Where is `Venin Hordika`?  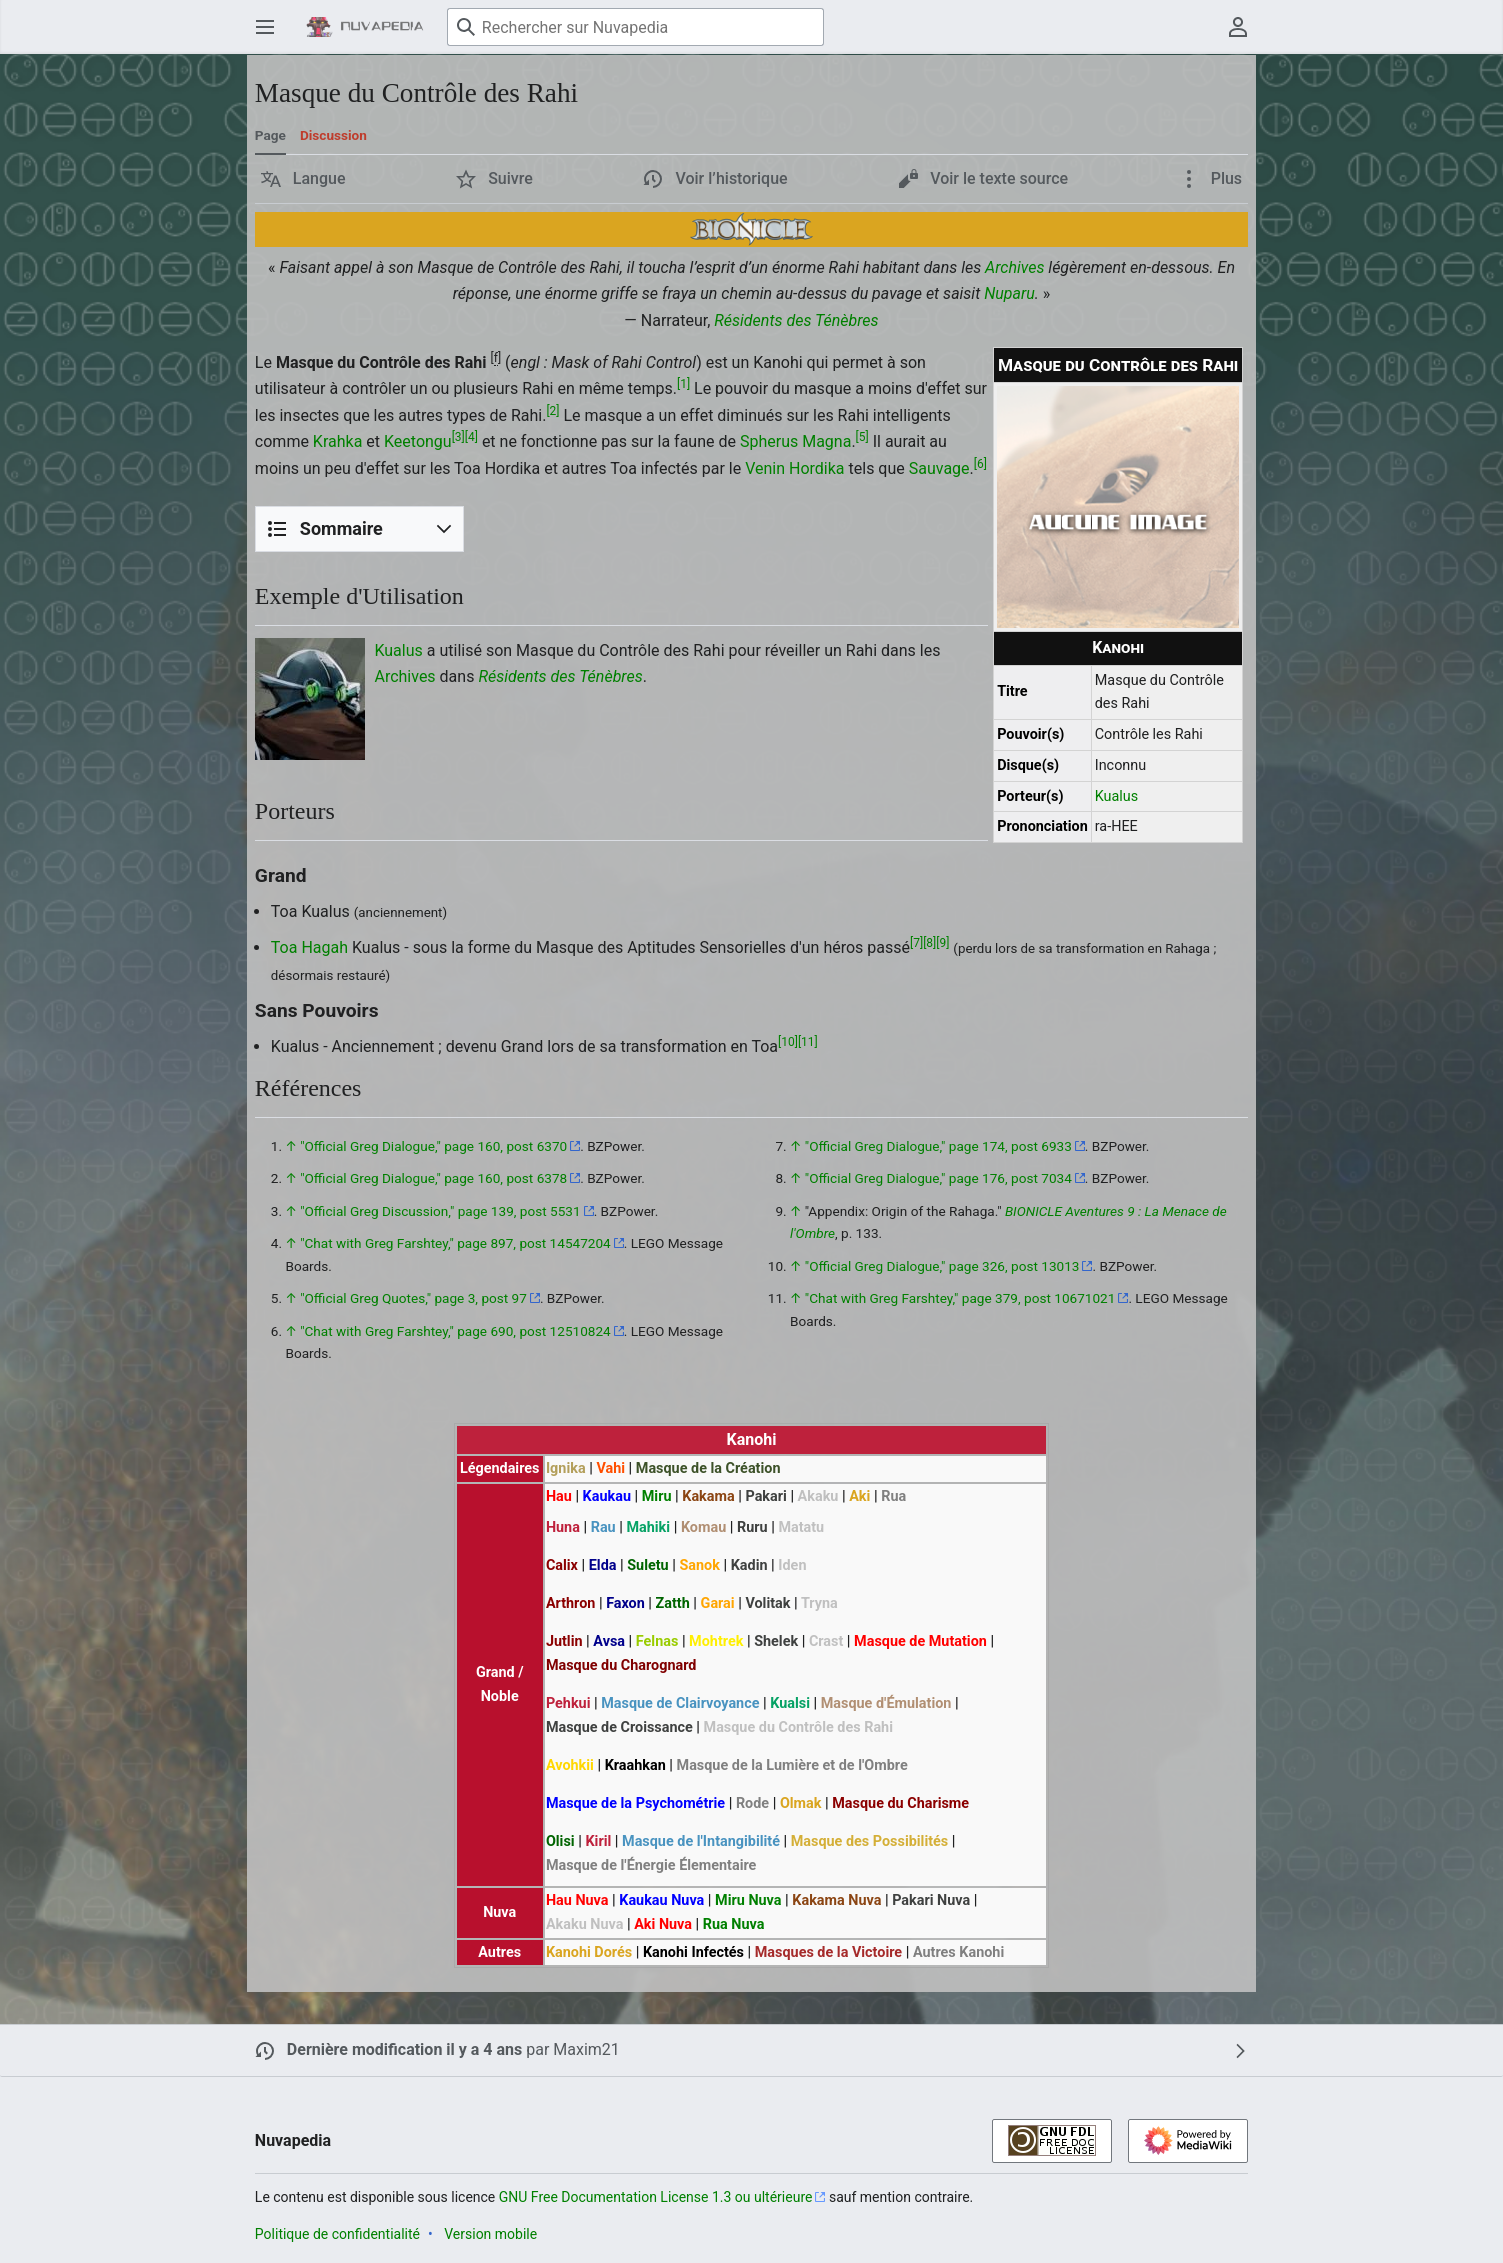
Venin Hordika is located at coordinates (794, 468).